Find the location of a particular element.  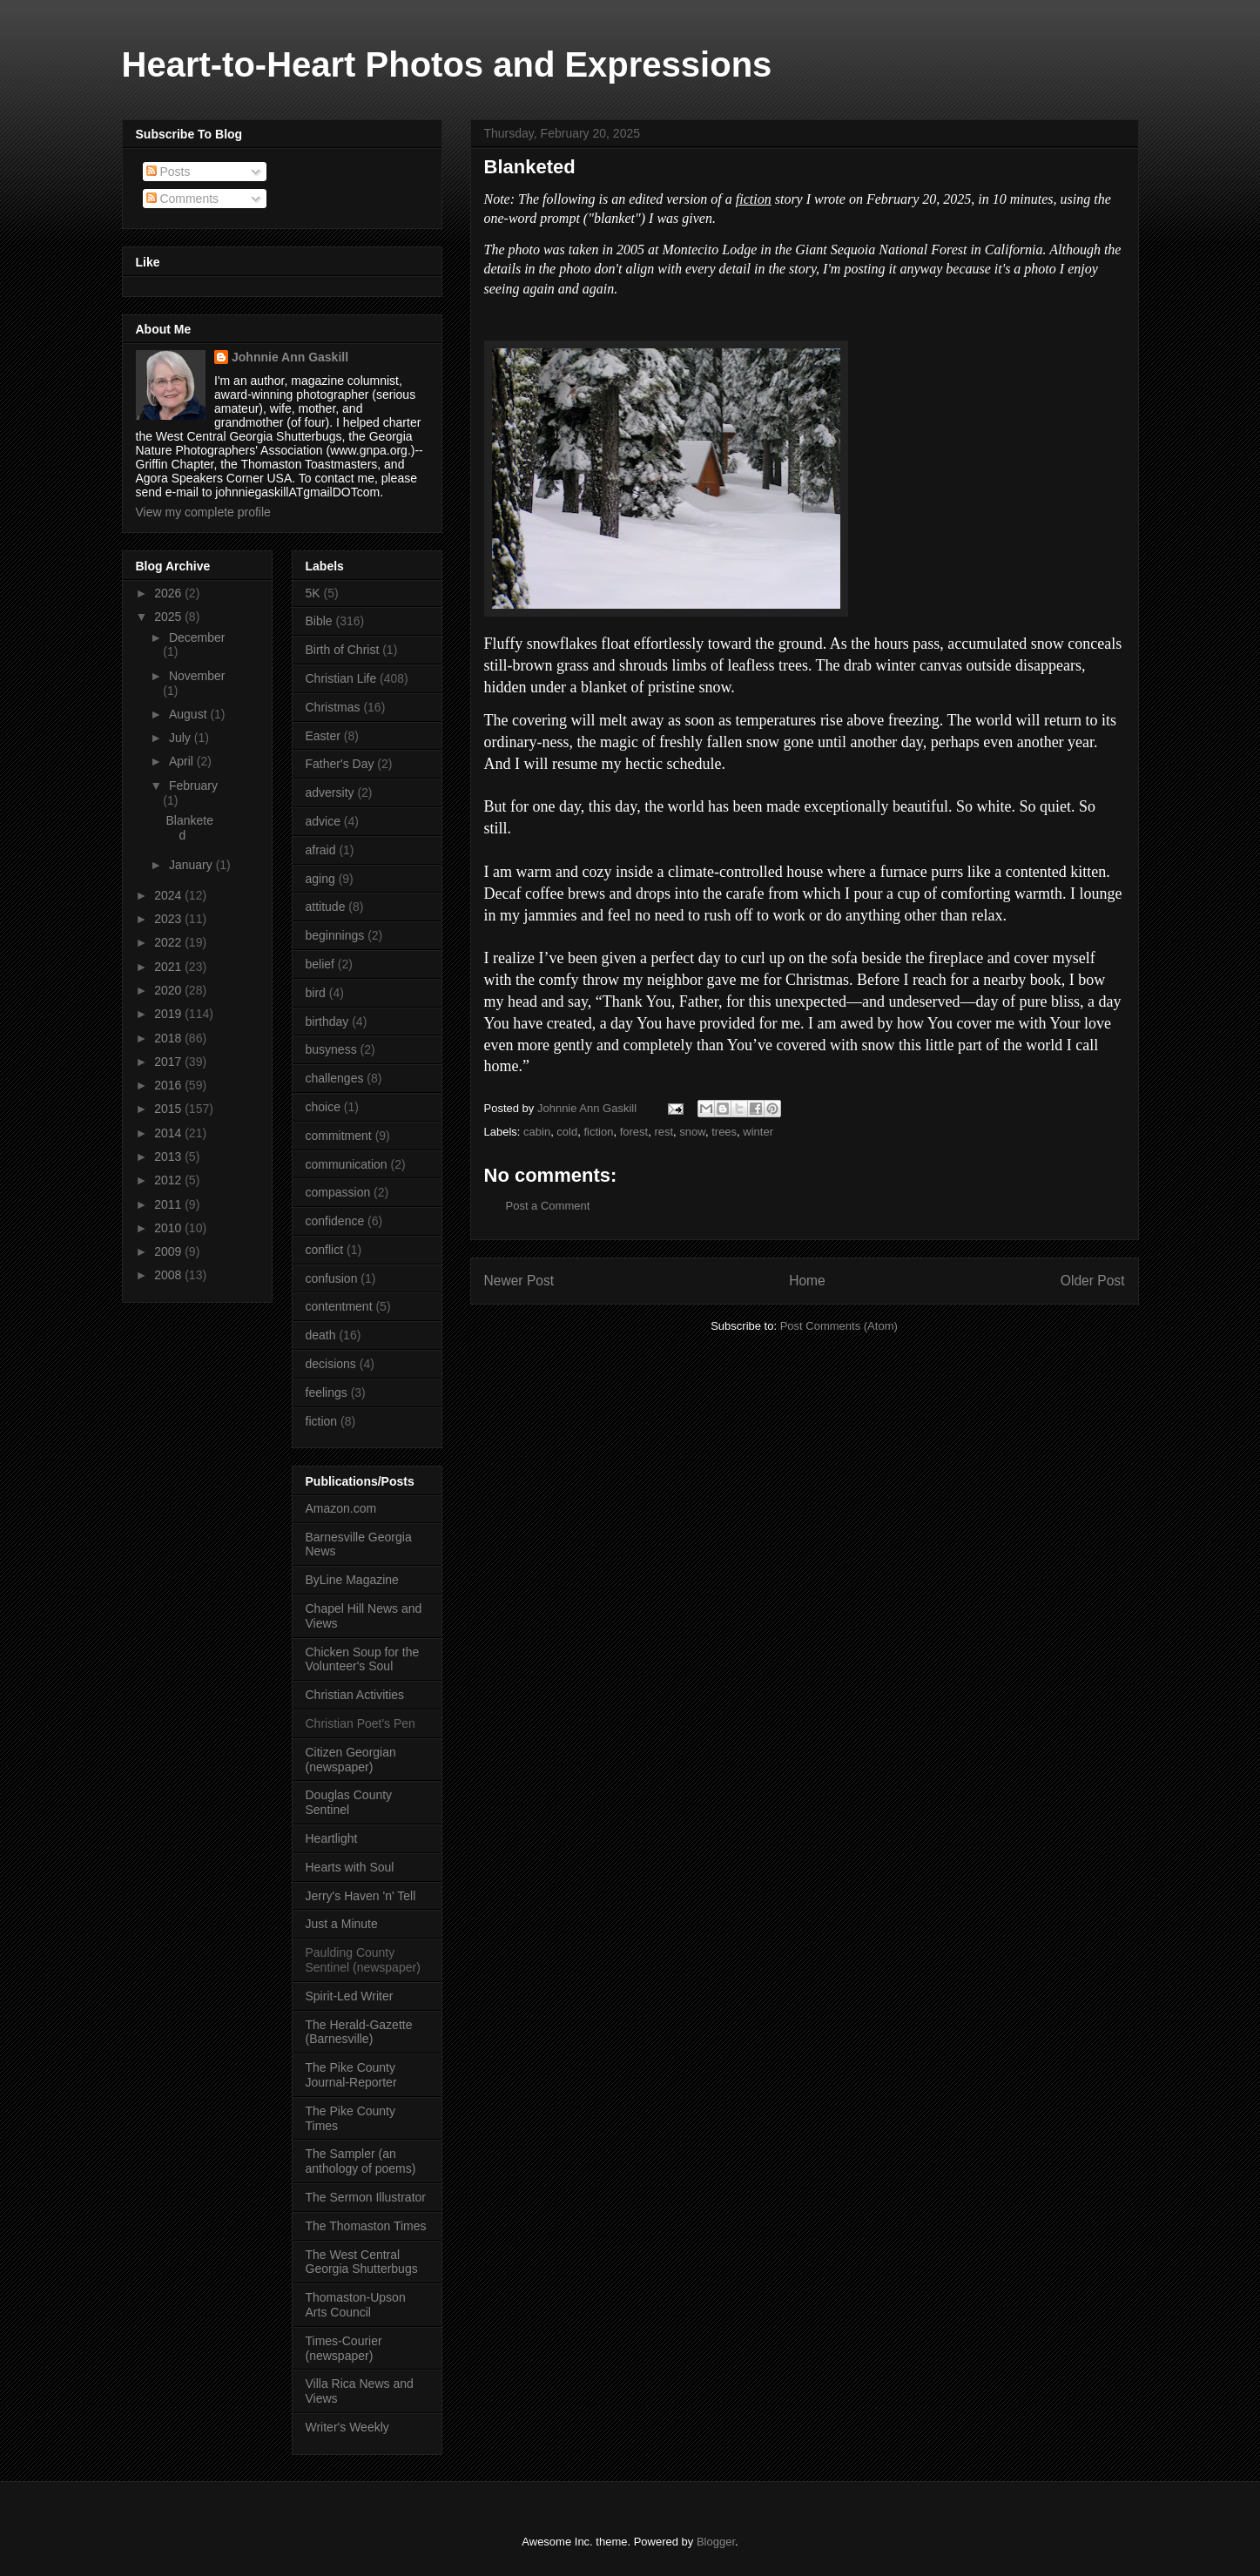

Home is located at coordinates (807, 1280).